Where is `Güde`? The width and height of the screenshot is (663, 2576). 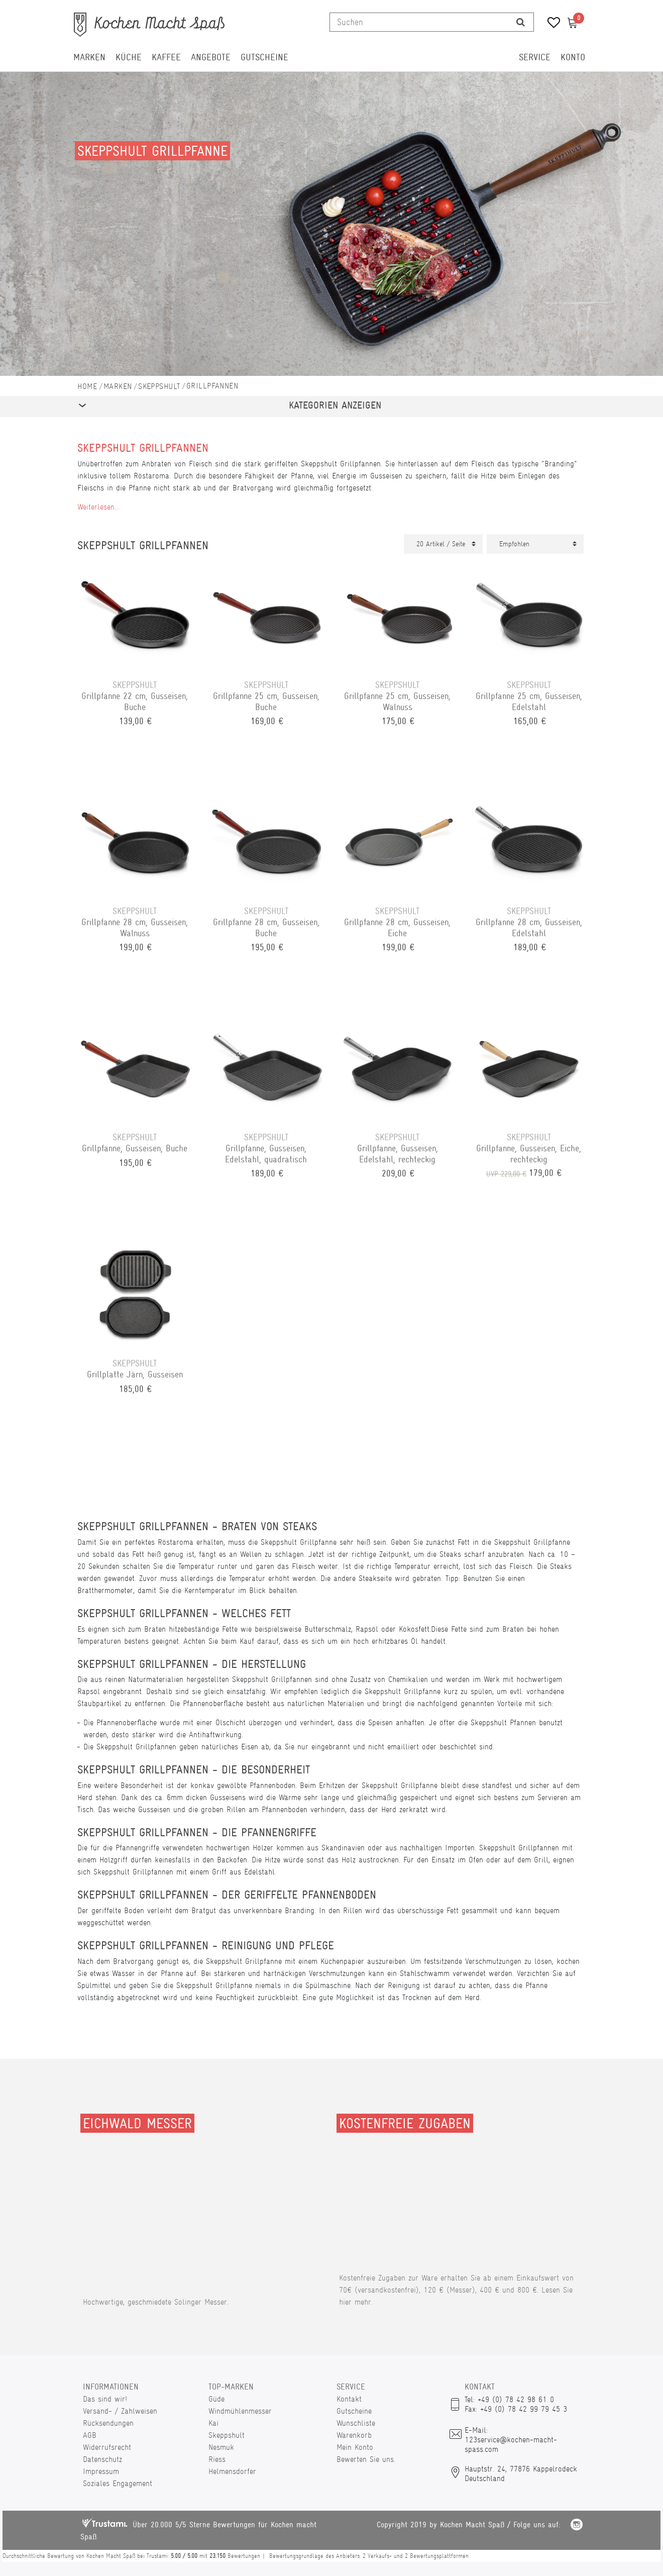 Güde is located at coordinates (216, 2399).